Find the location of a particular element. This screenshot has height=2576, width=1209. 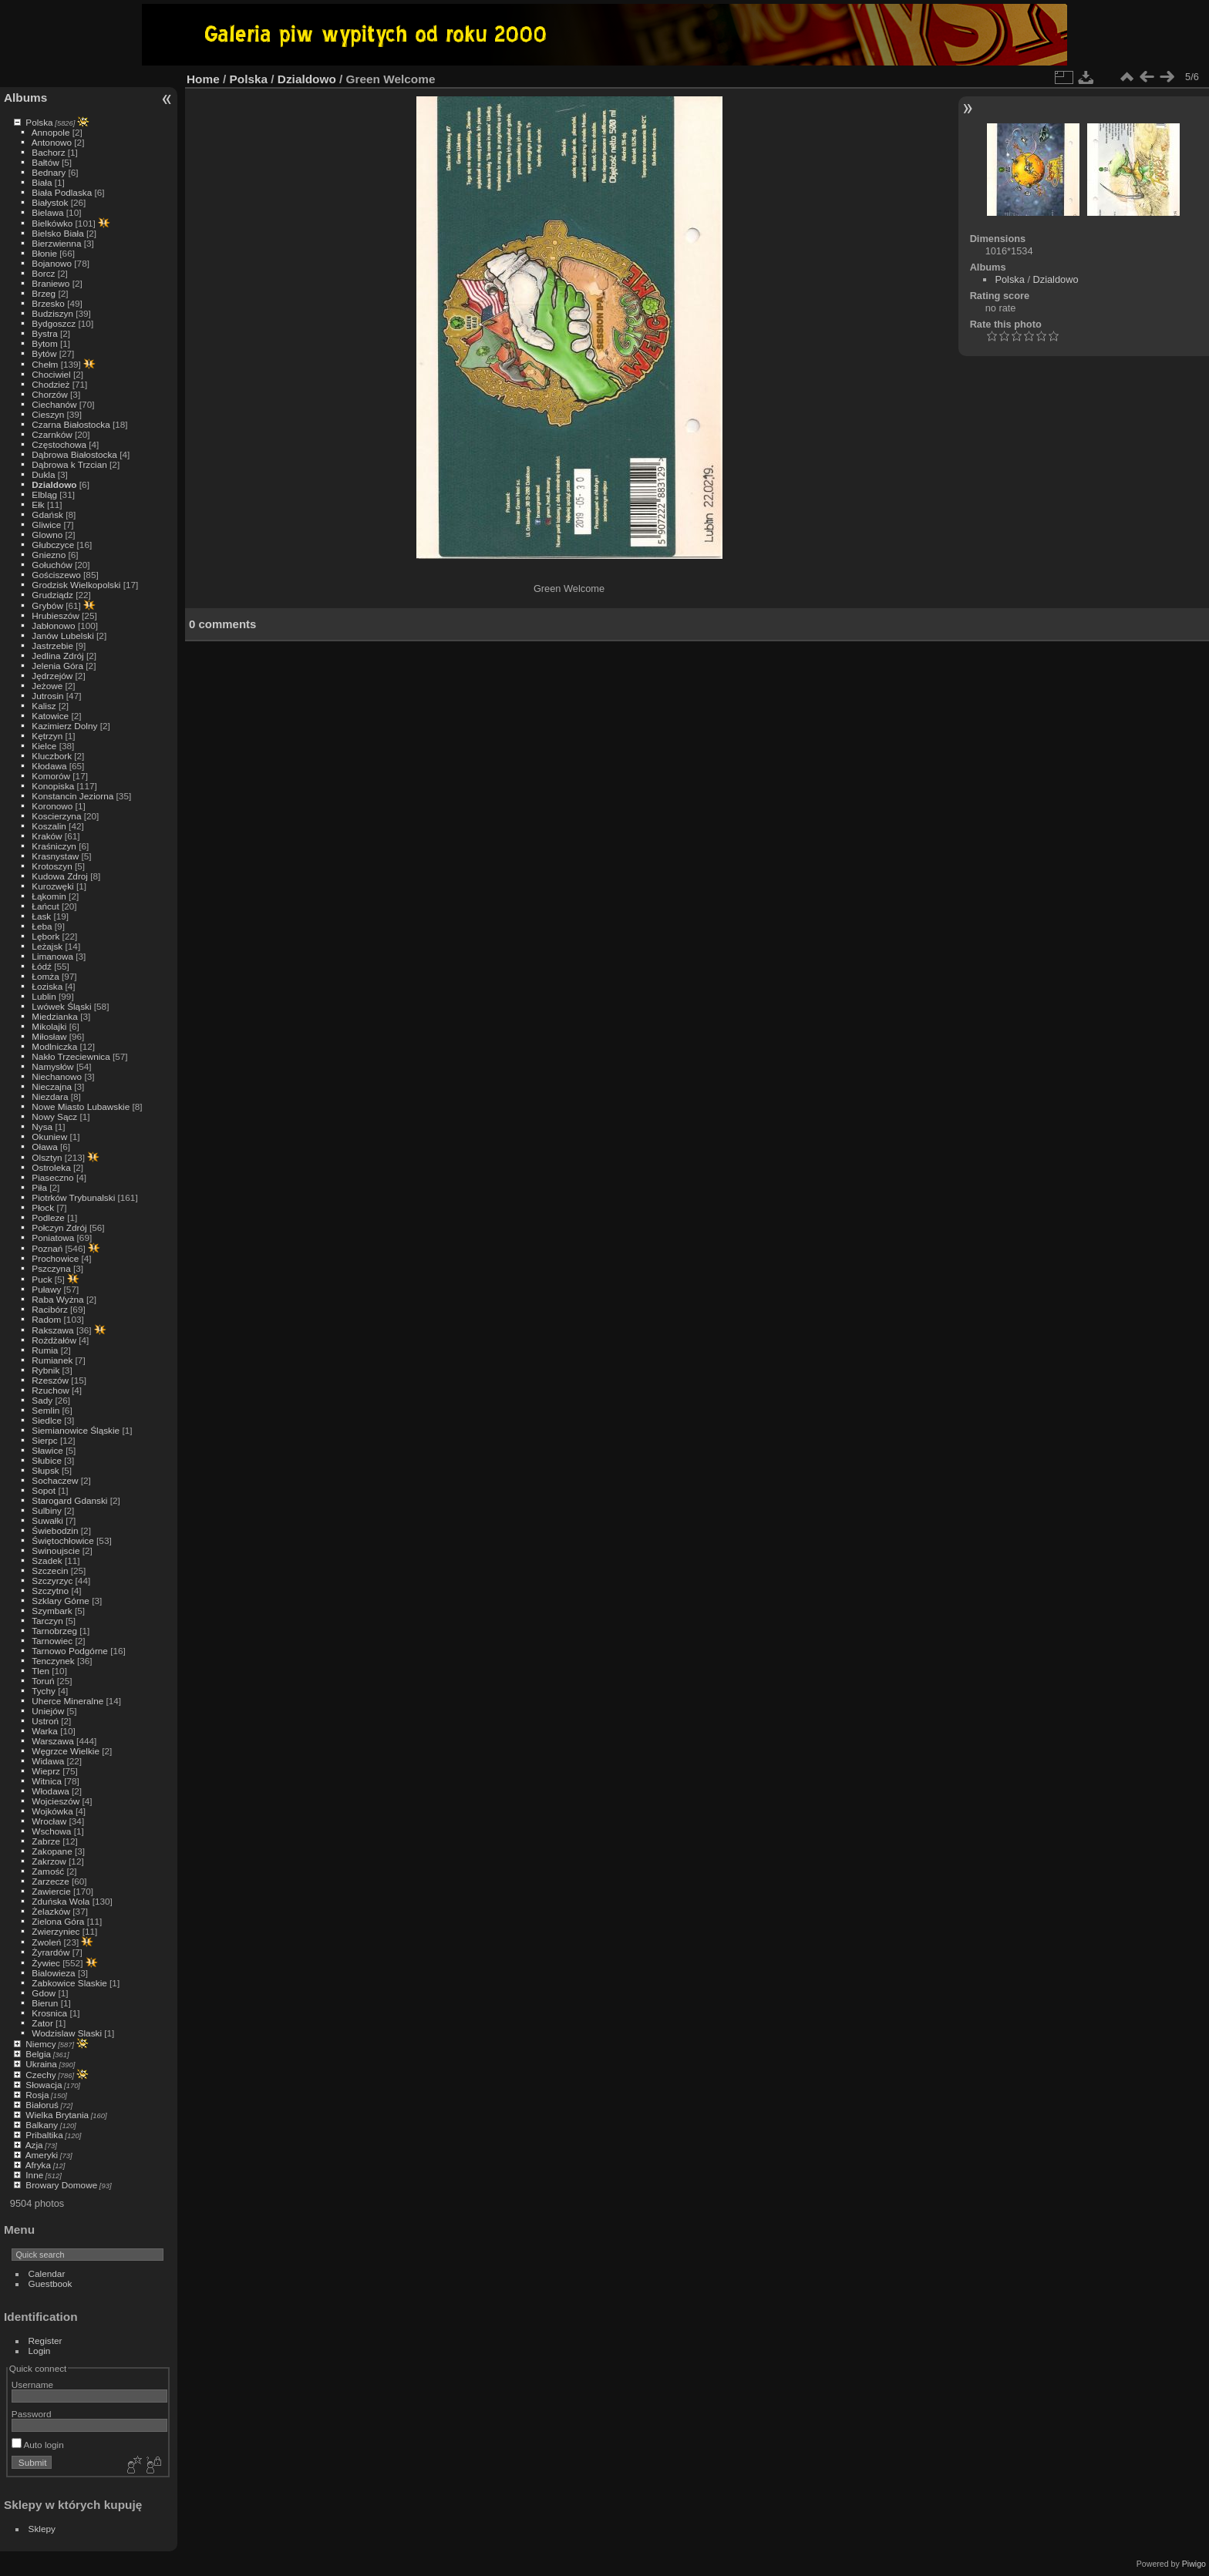

Nowe Miasto Lubawskie is located at coordinates (81, 1106).